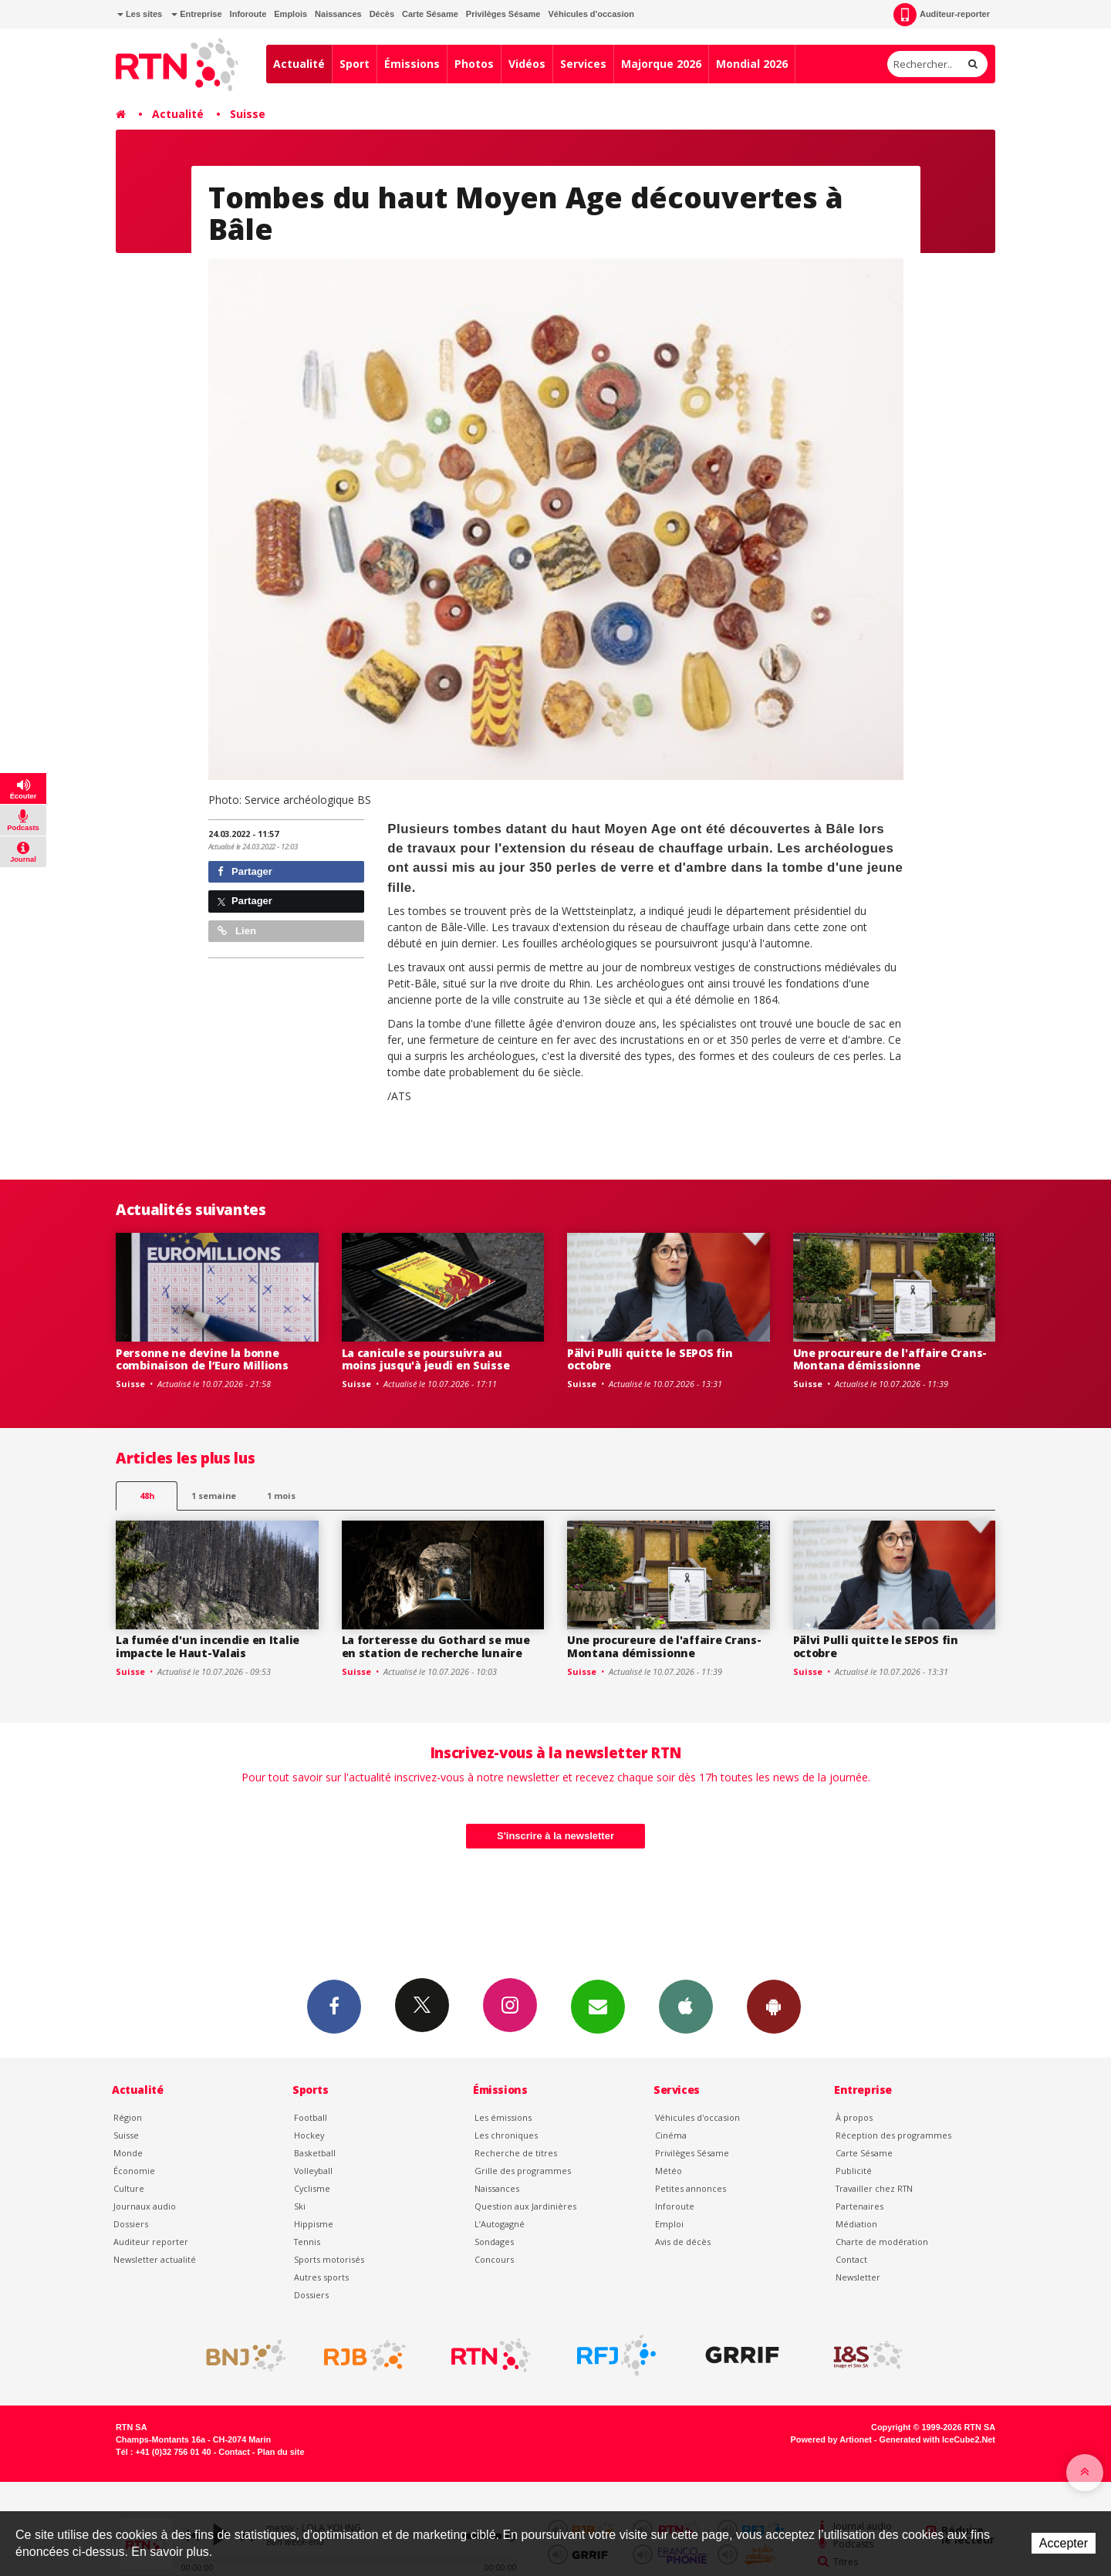 The image size is (1111, 2576). I want to click on Les émissions, so click(503, 2117).